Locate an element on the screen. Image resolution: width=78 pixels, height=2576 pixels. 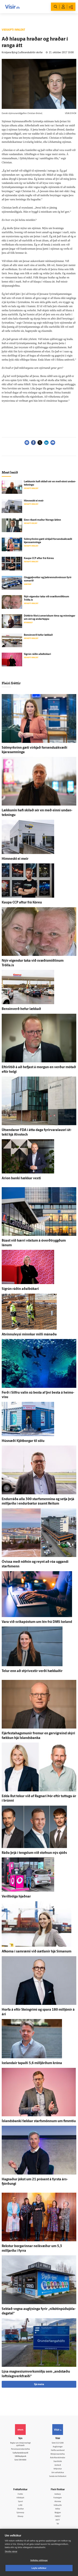
Ritstjórnarstefna is located at coordinates (58, 2454).